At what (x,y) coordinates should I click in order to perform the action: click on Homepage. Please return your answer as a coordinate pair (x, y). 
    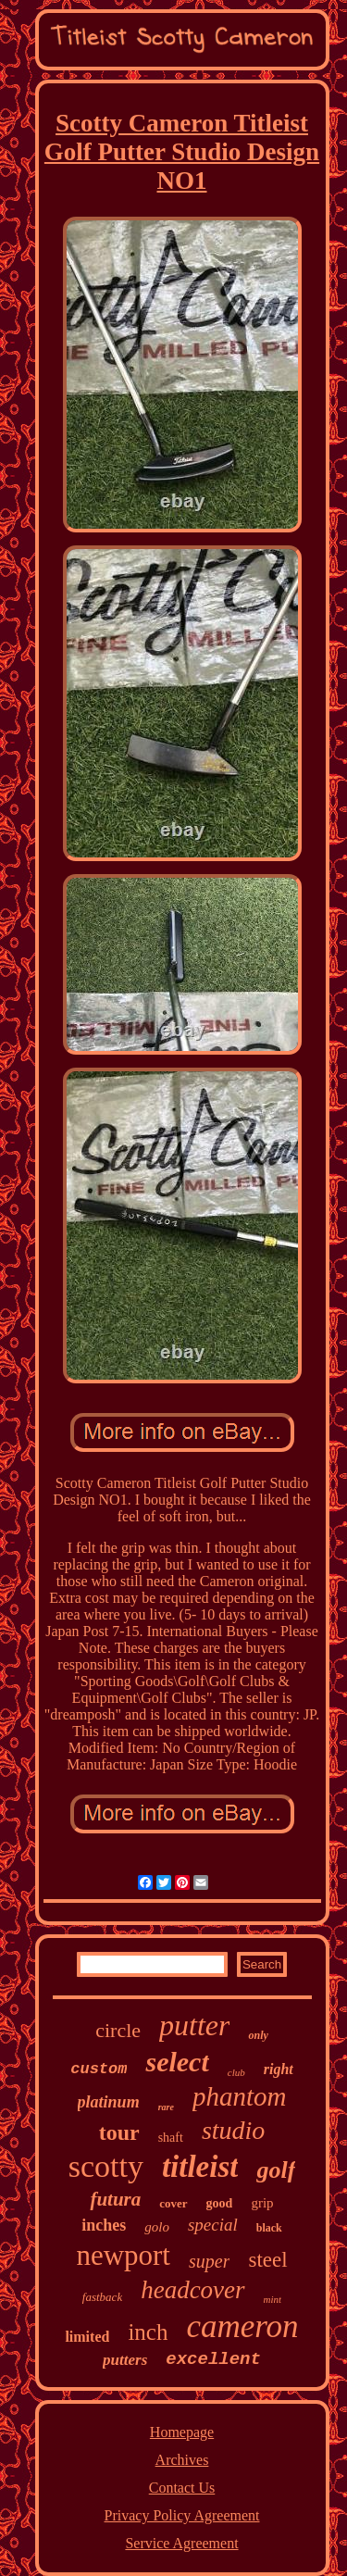
    Looking at the image, I should click on (182, 2432).